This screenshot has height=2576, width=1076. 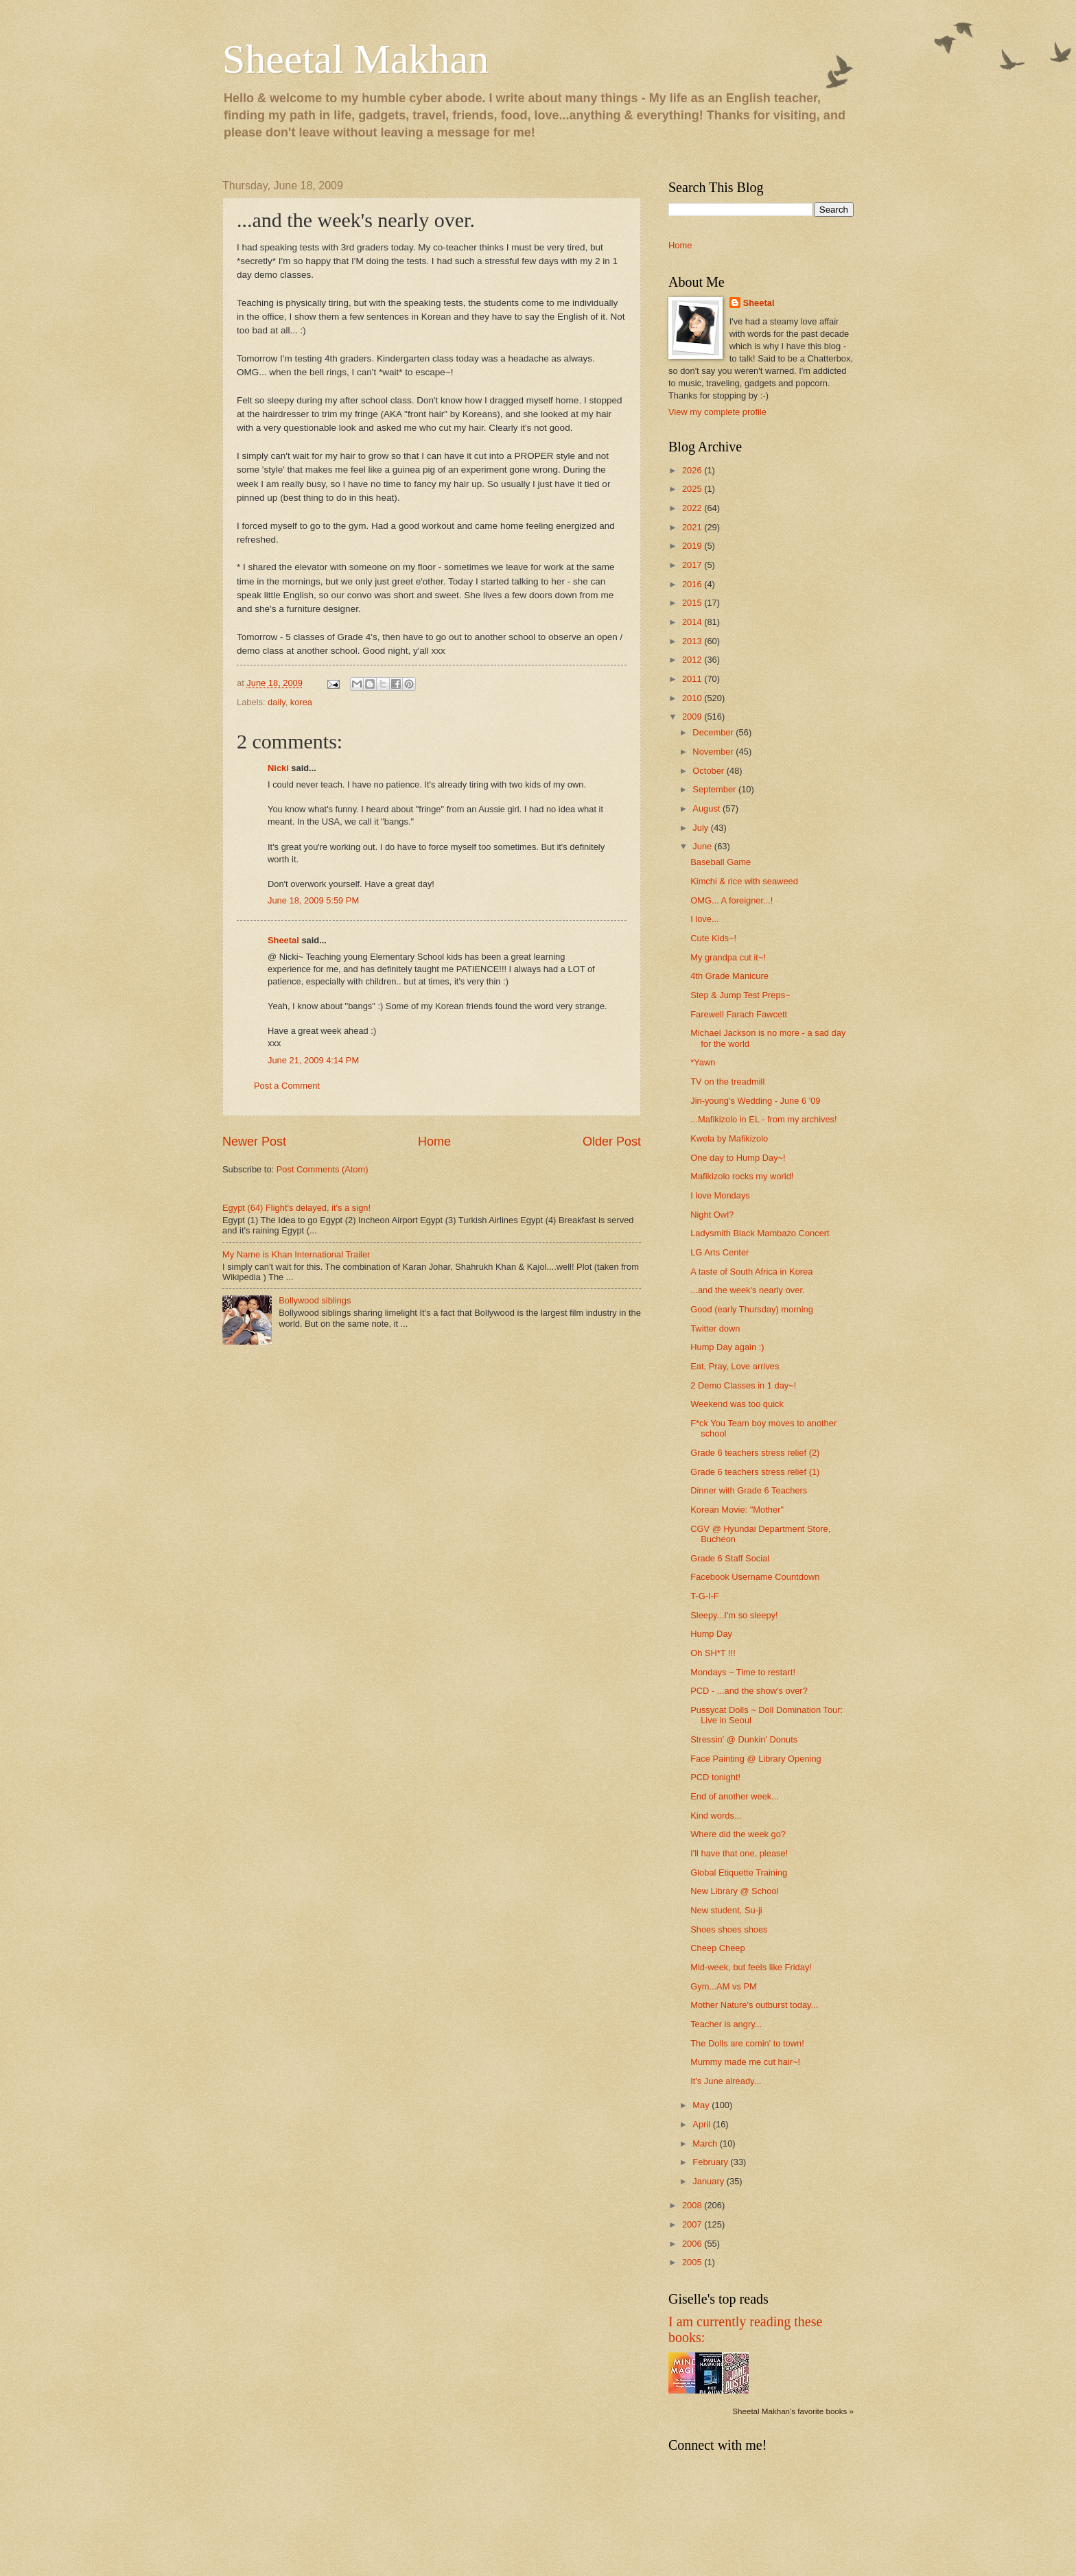 I want to click on Sheetal Makhan's favorite books », so click(x=793, y=2411).